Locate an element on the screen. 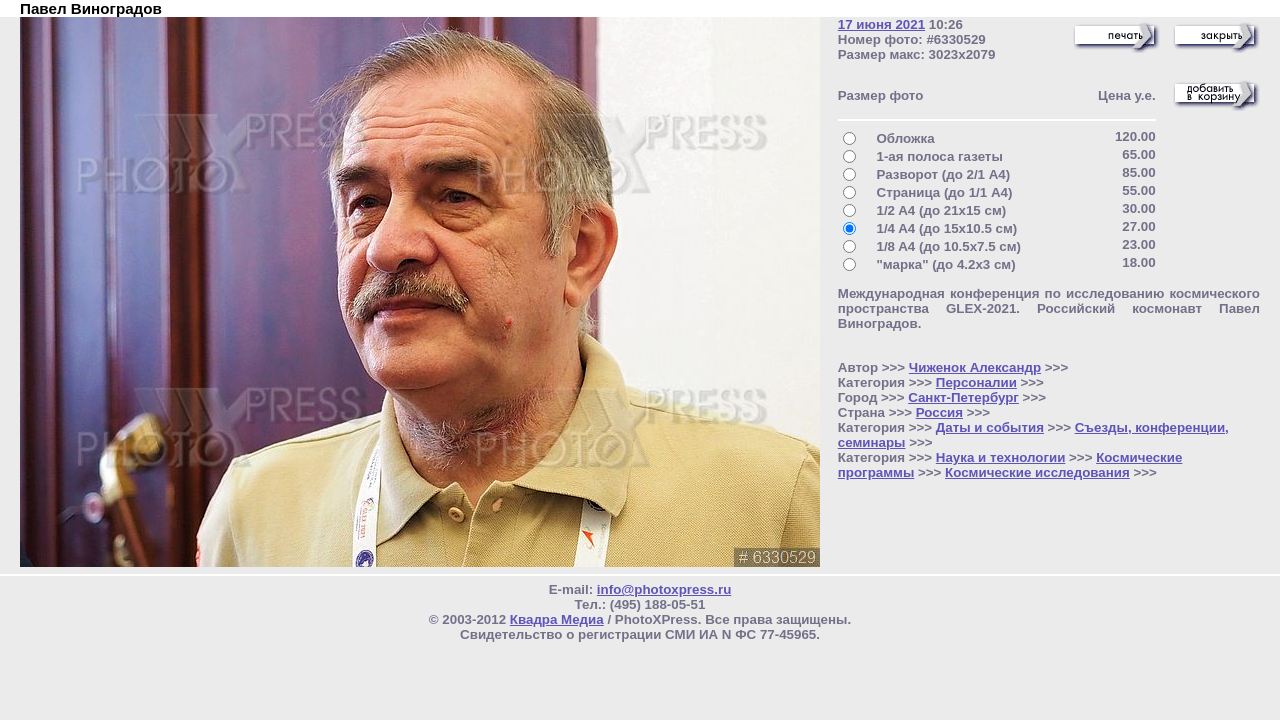  Даты и события is located at coordinates (990, 427).